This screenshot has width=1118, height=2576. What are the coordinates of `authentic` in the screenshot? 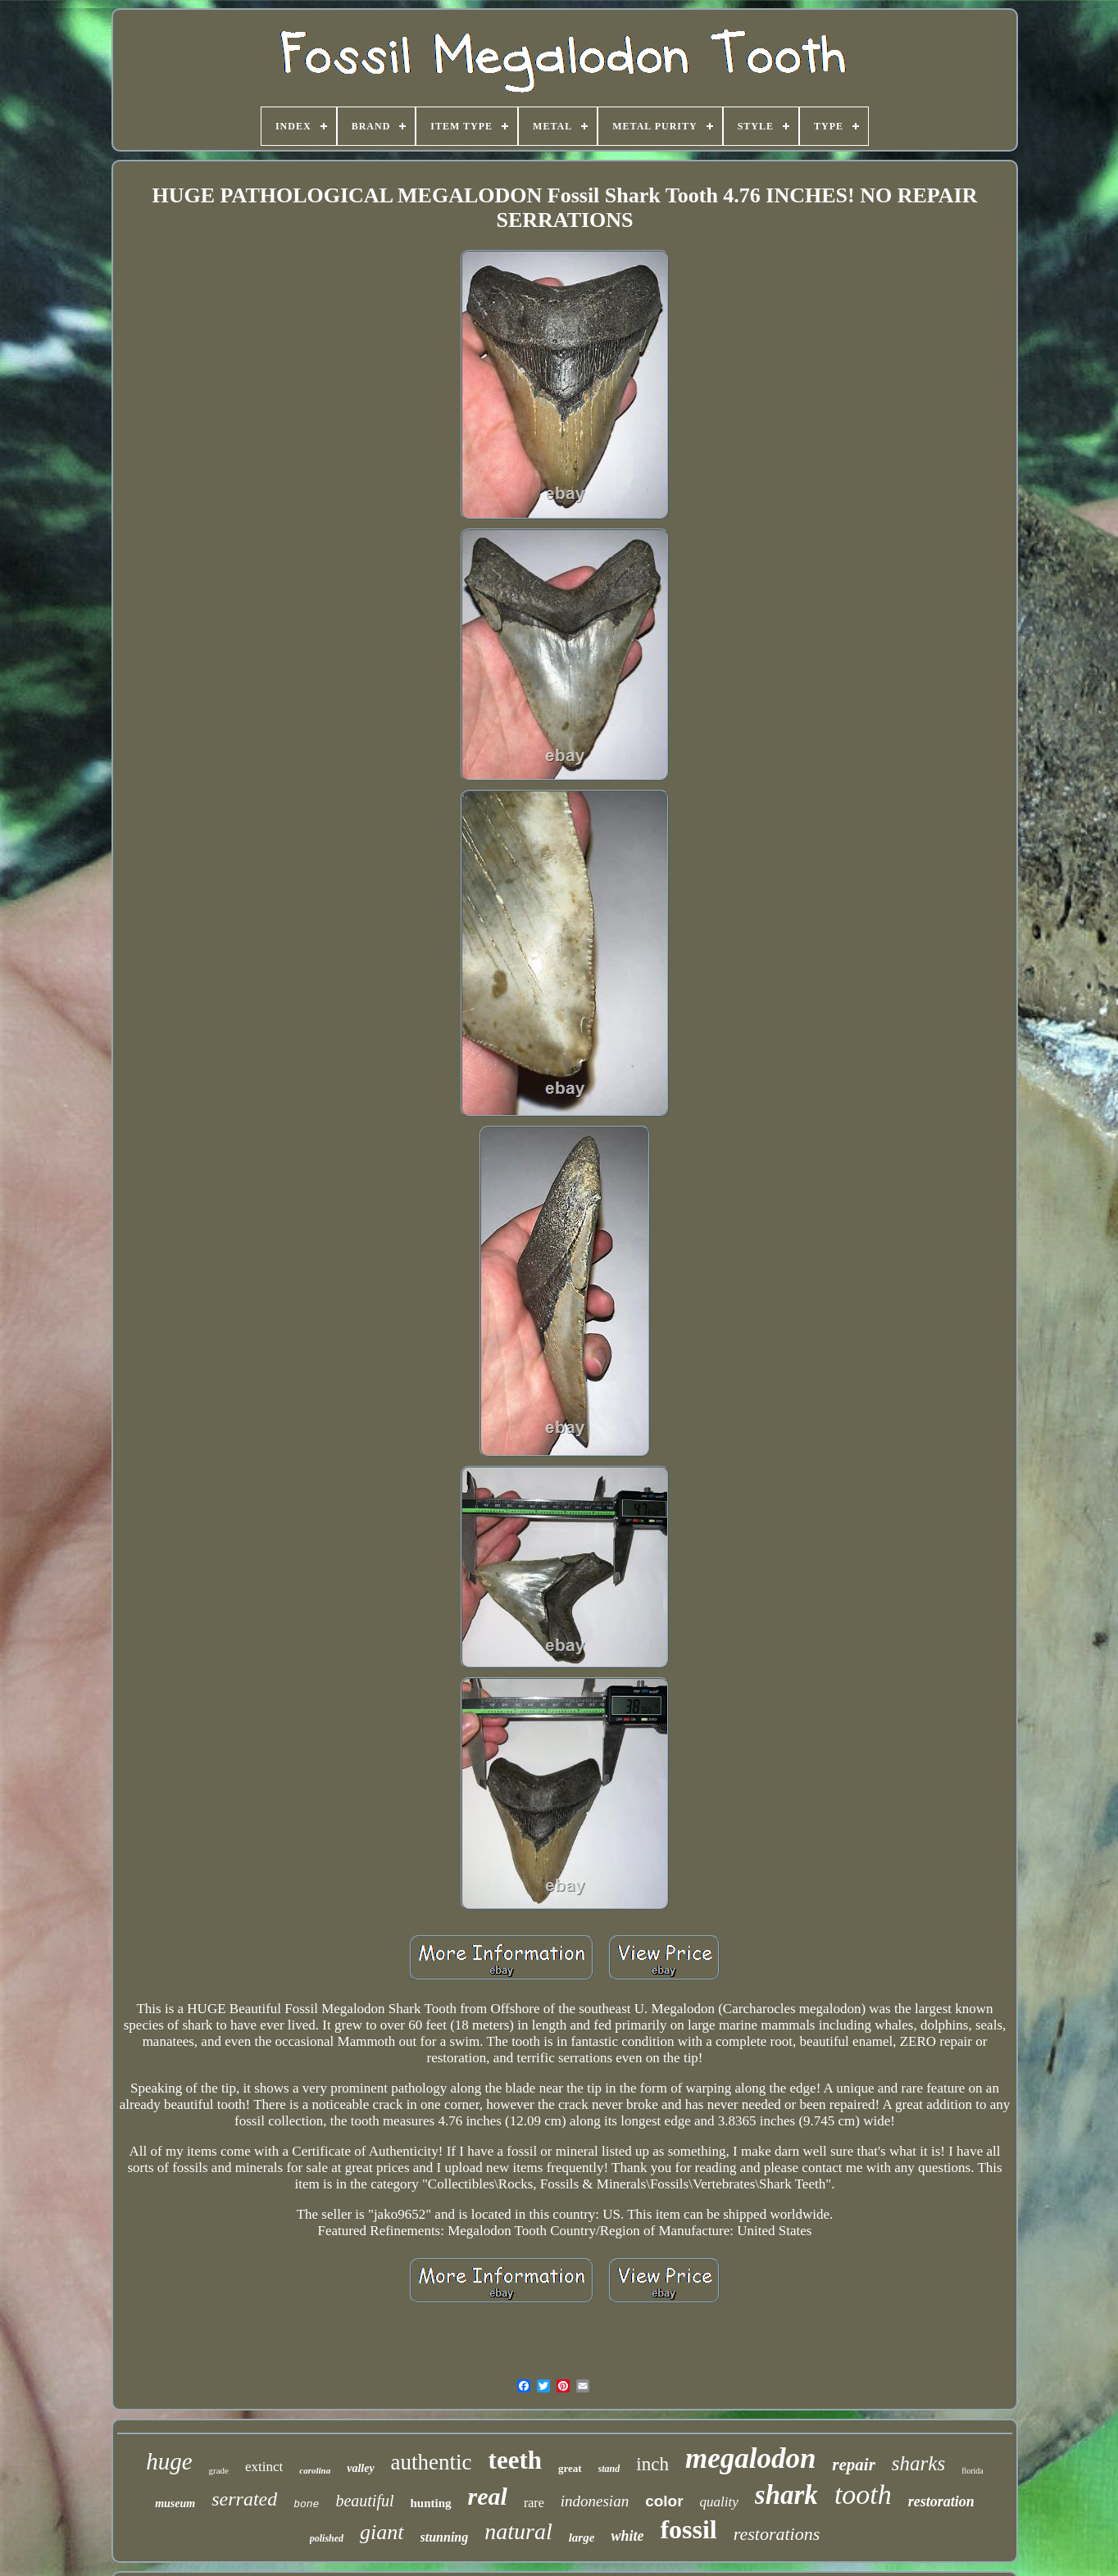 It's located at (431, 2462).